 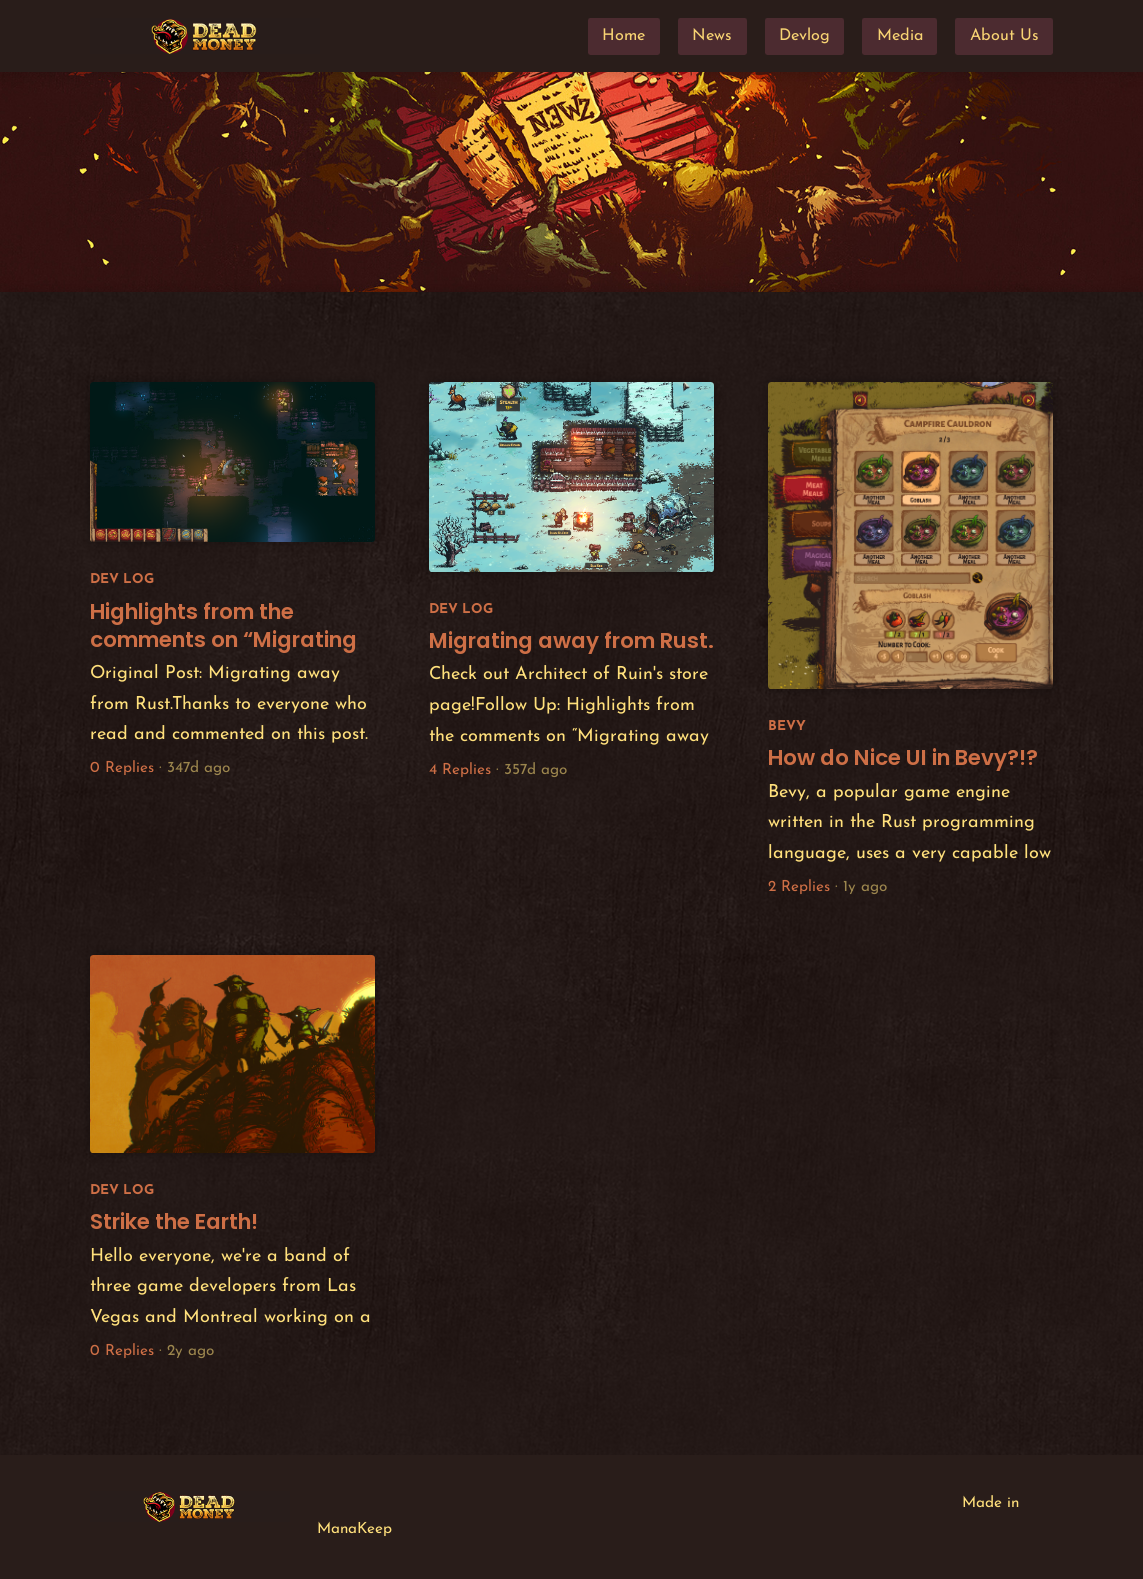 I want to click on Strike the Earth!, so click(x=174, y=1221).